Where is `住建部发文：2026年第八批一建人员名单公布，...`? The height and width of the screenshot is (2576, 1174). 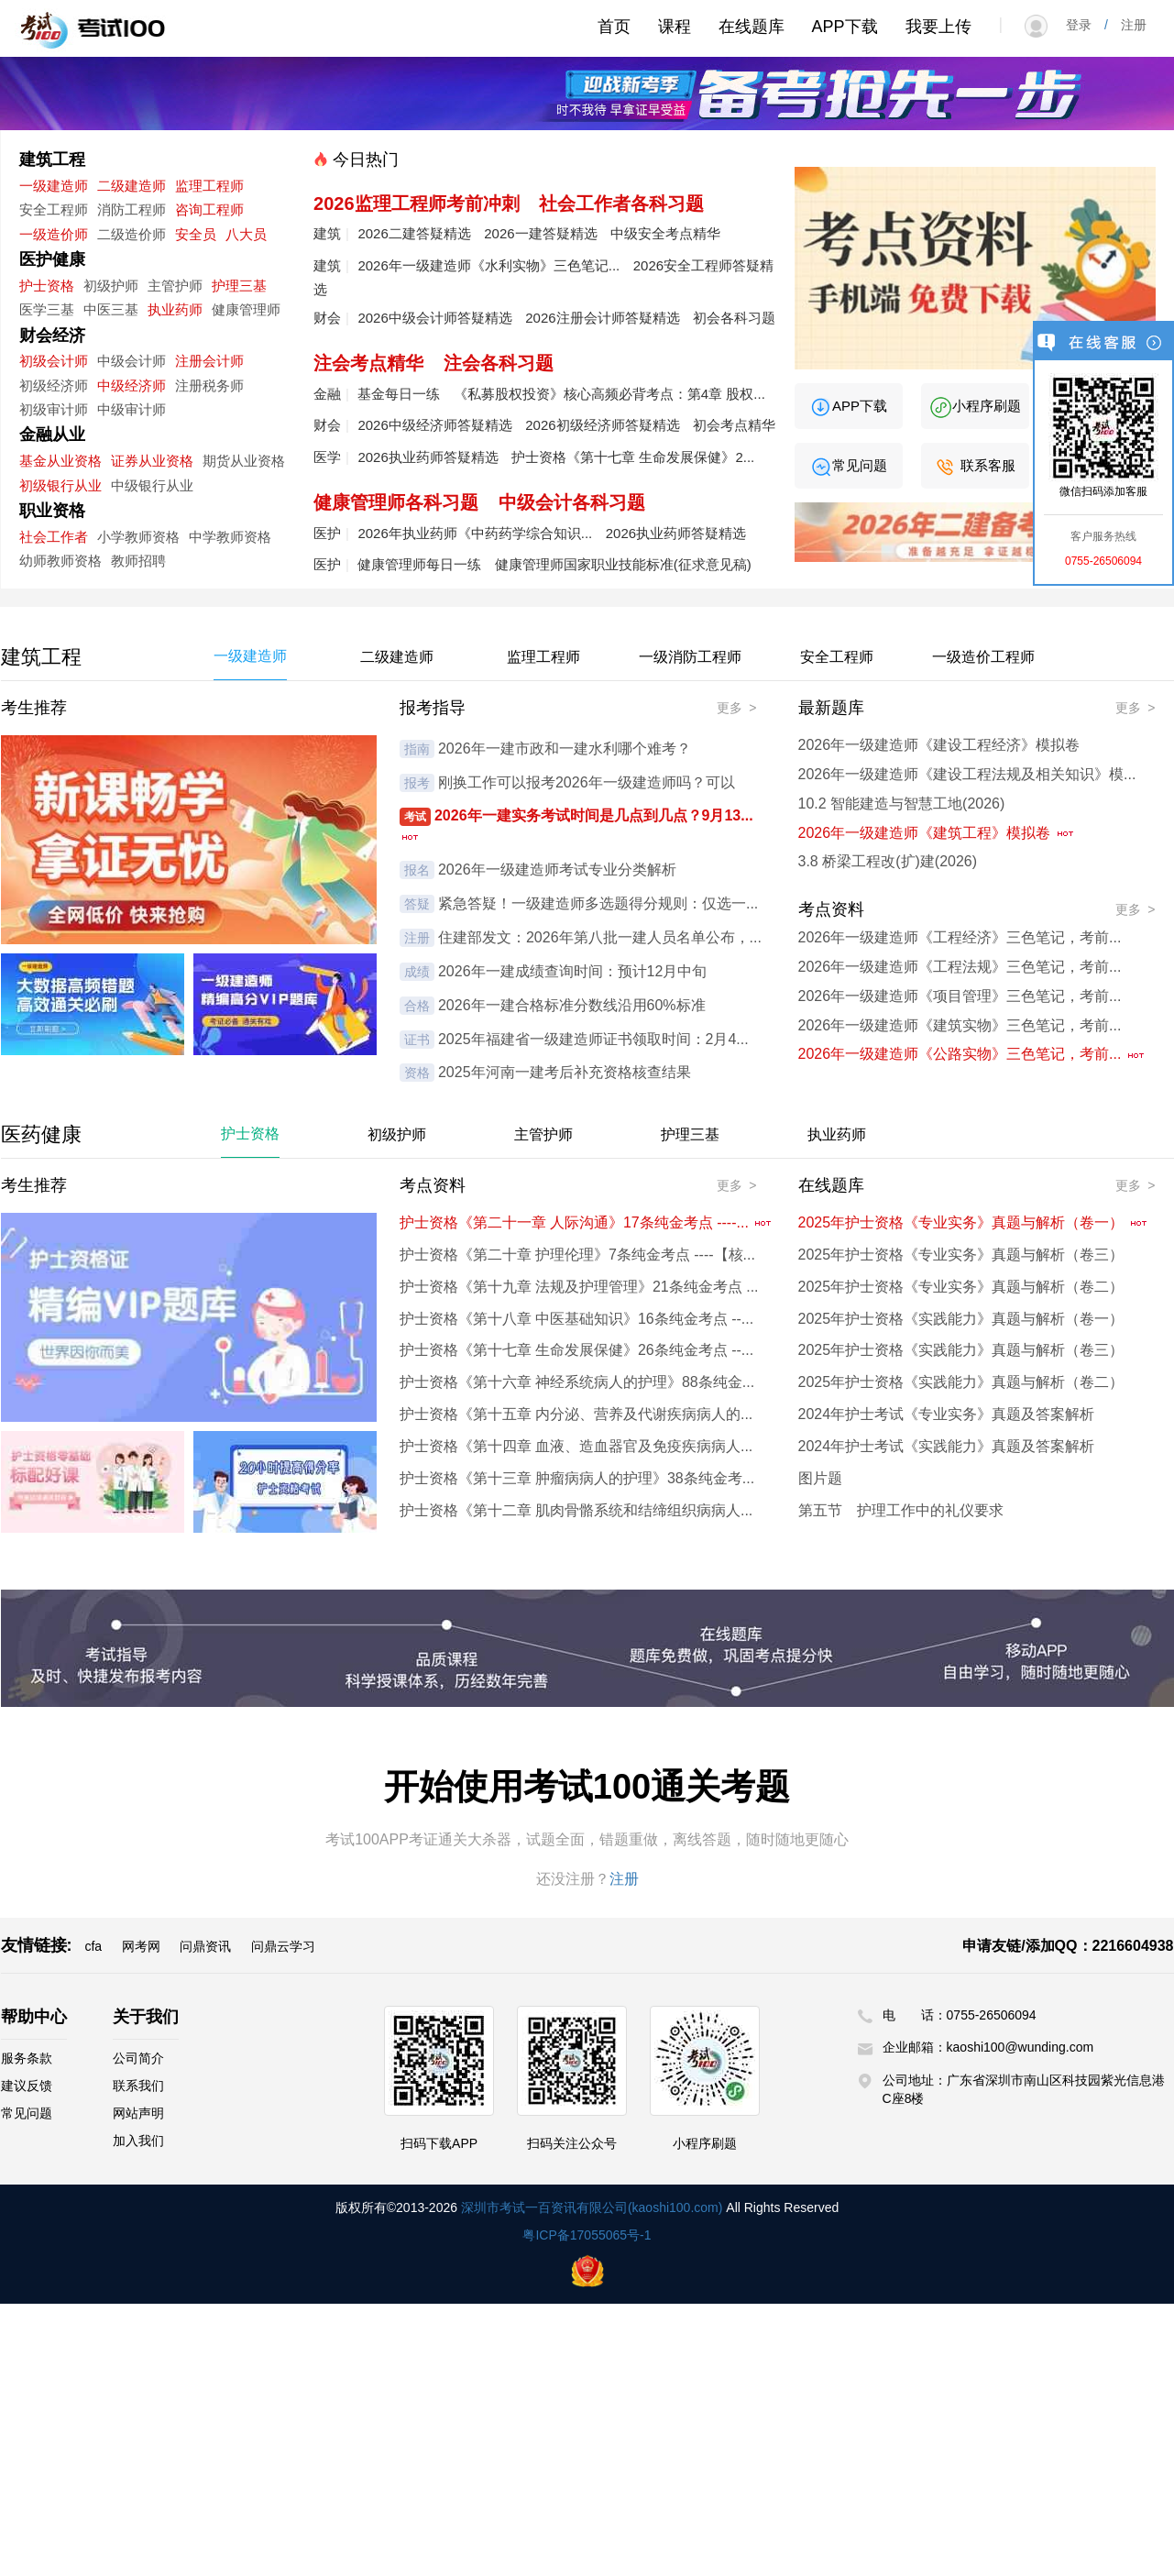 住建部发文：2026年第八批一建人员名单公布，... is located at coordinates (600, 937).